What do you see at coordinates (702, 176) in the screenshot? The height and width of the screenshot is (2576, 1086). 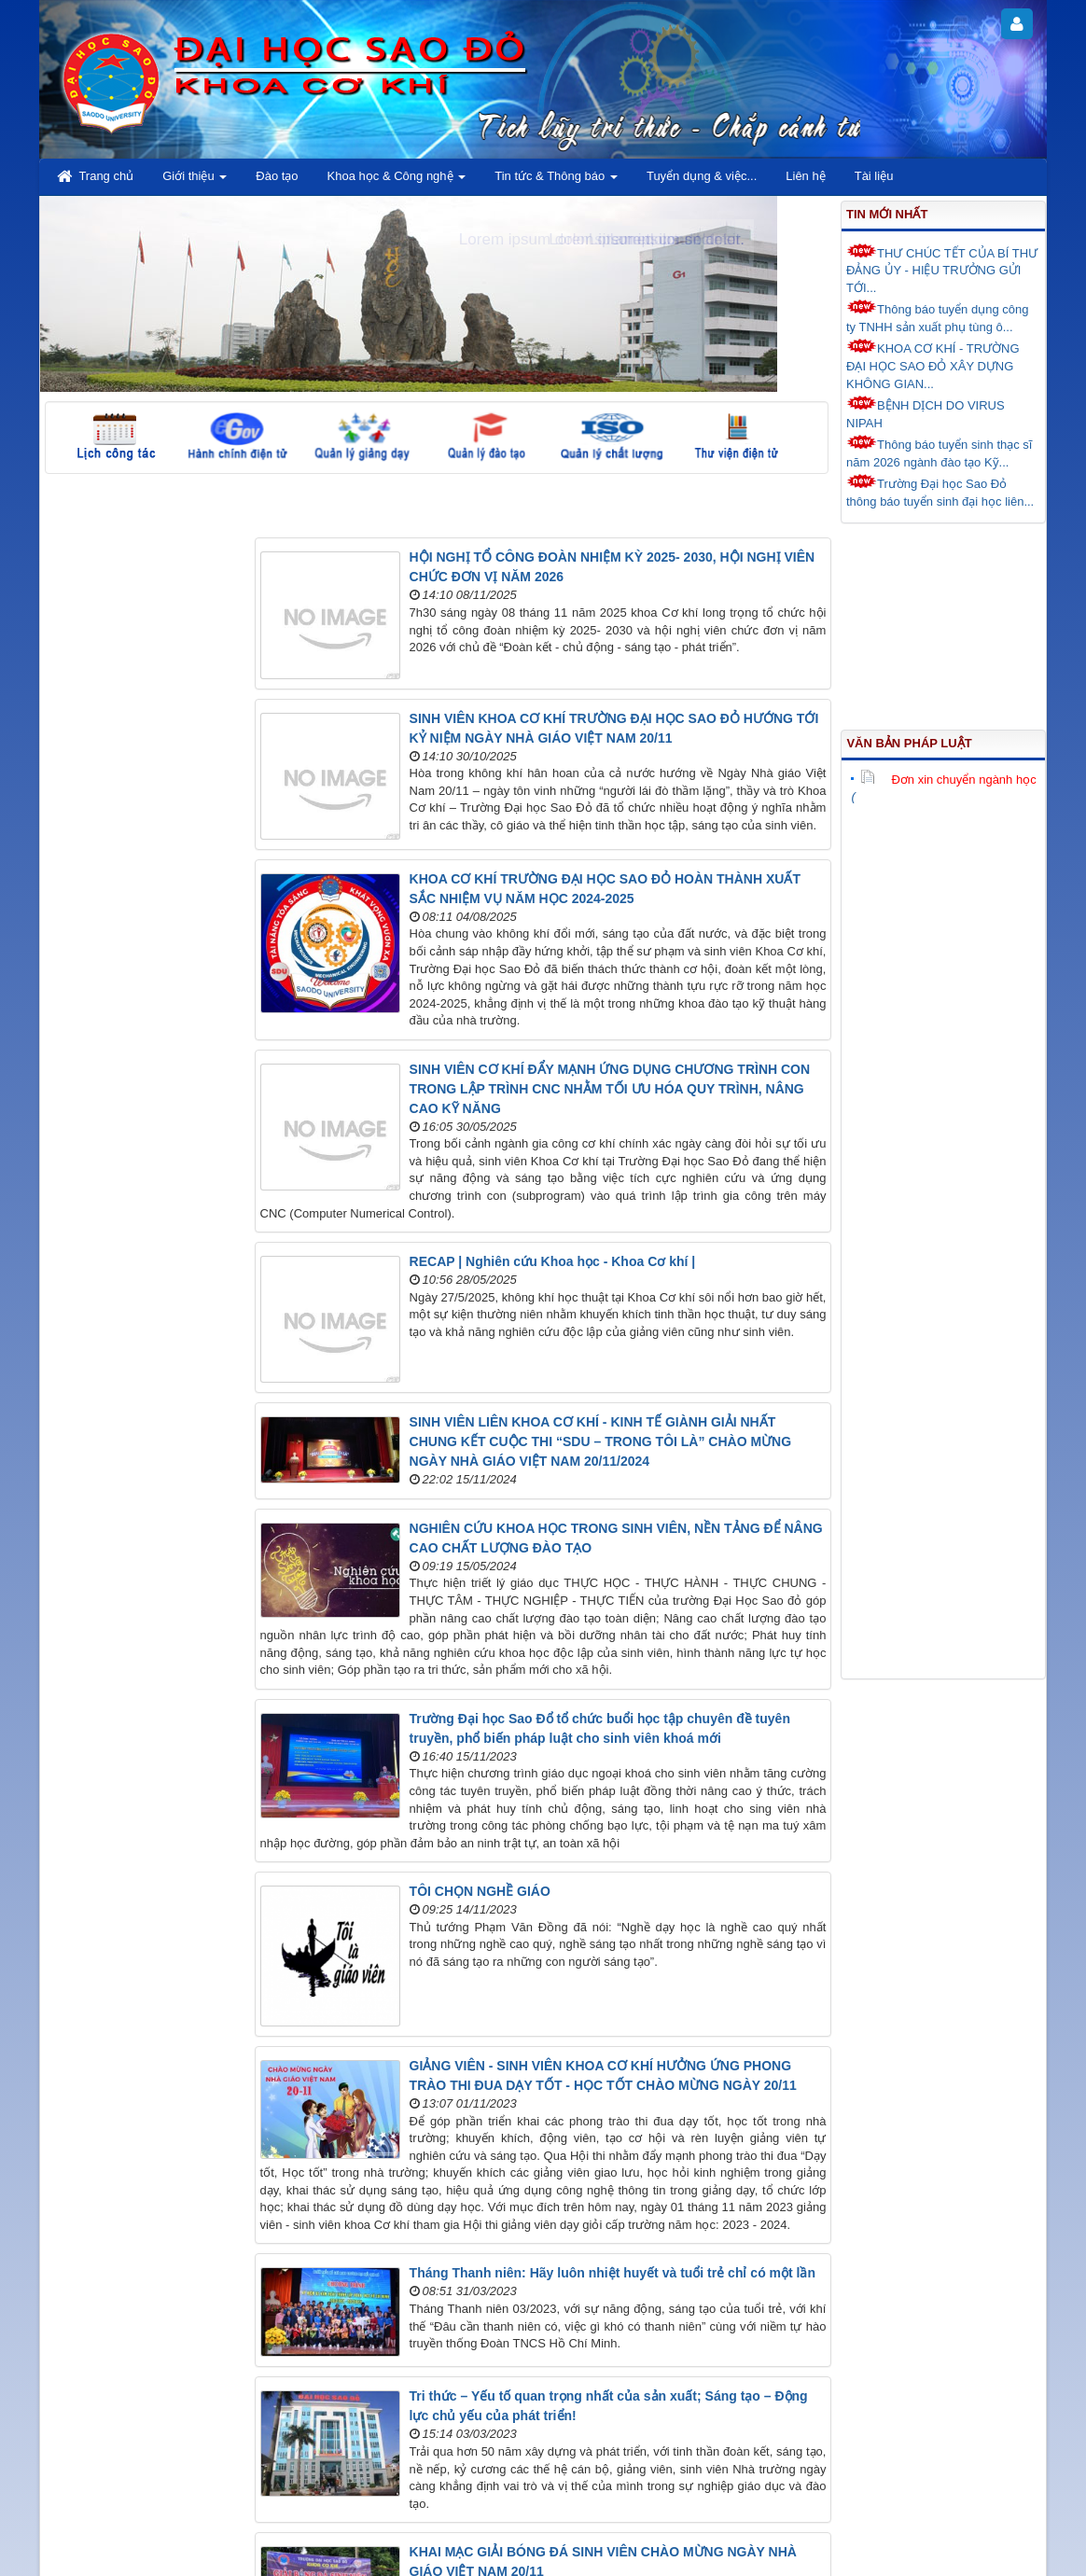 I see `Tuyển dụng & việc... [button]` at bounding box center [702, 176].